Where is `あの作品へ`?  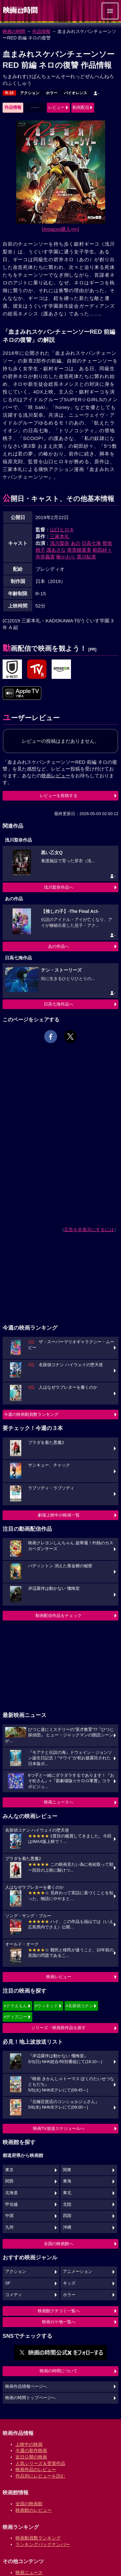
あの作品へ is located at coordinates (58, 946).